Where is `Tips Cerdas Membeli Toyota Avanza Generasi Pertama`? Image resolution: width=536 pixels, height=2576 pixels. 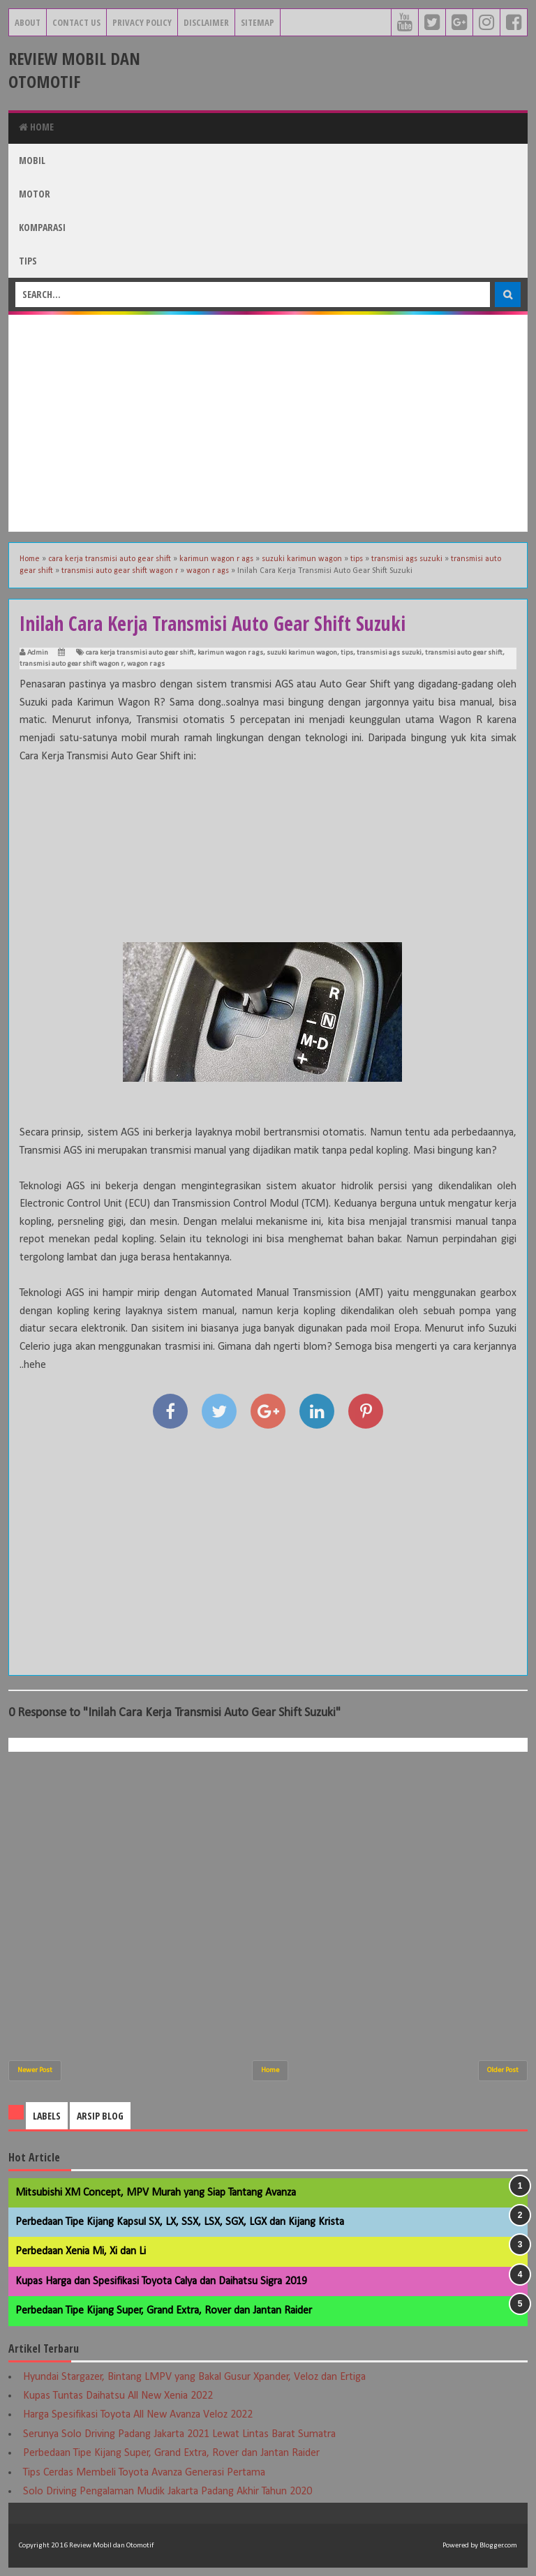 Tips Cerdas Membeli Toyota Avanza Generasi Pertama is located at coordinates (144, 2472).